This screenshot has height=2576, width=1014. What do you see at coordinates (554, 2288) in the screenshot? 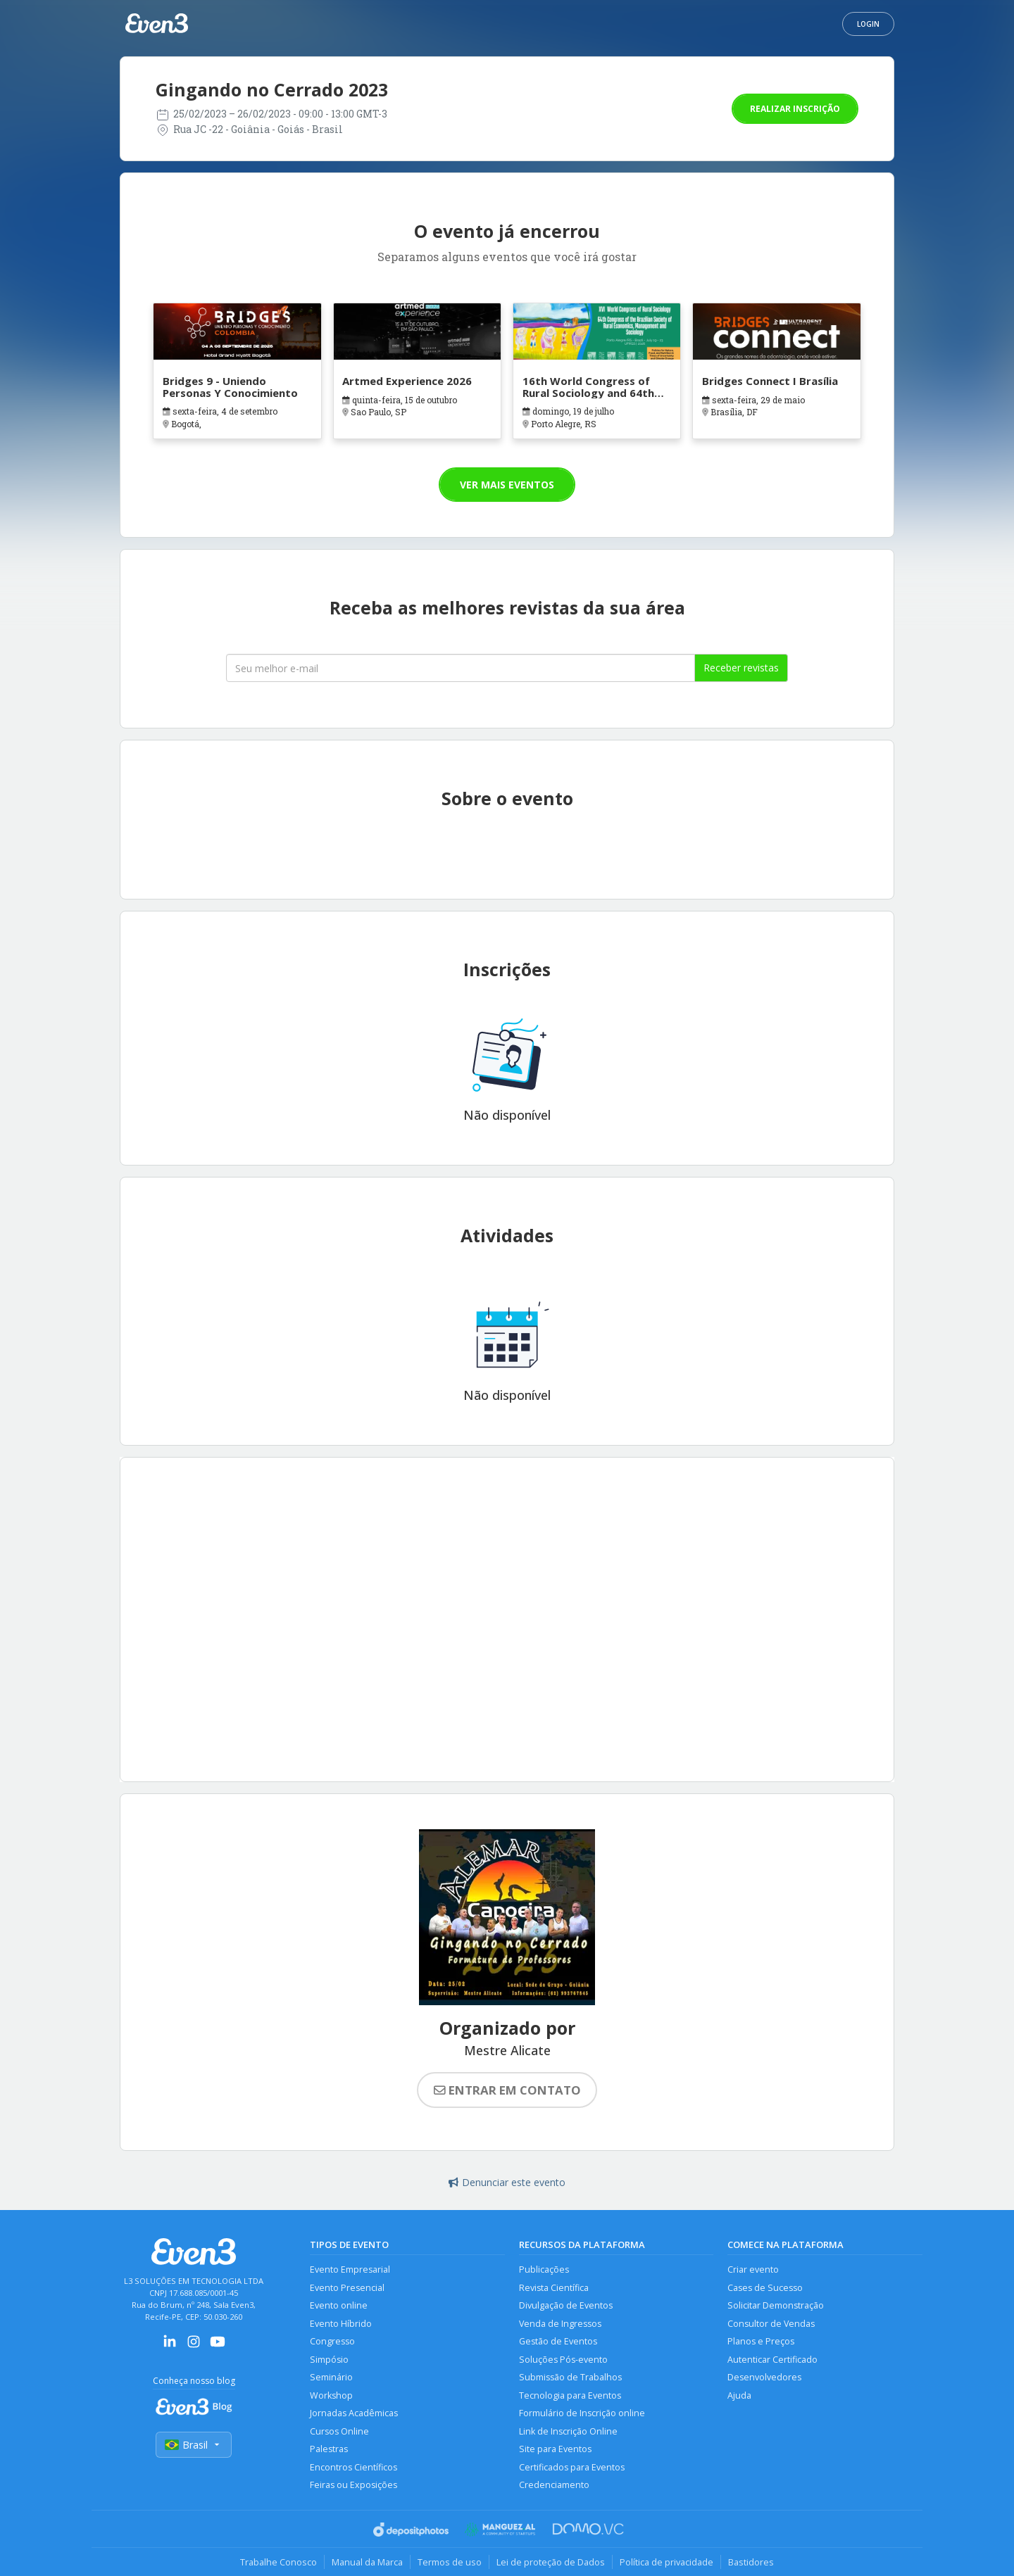
I see `Revista Científica` at bounding box center [554, 2288].